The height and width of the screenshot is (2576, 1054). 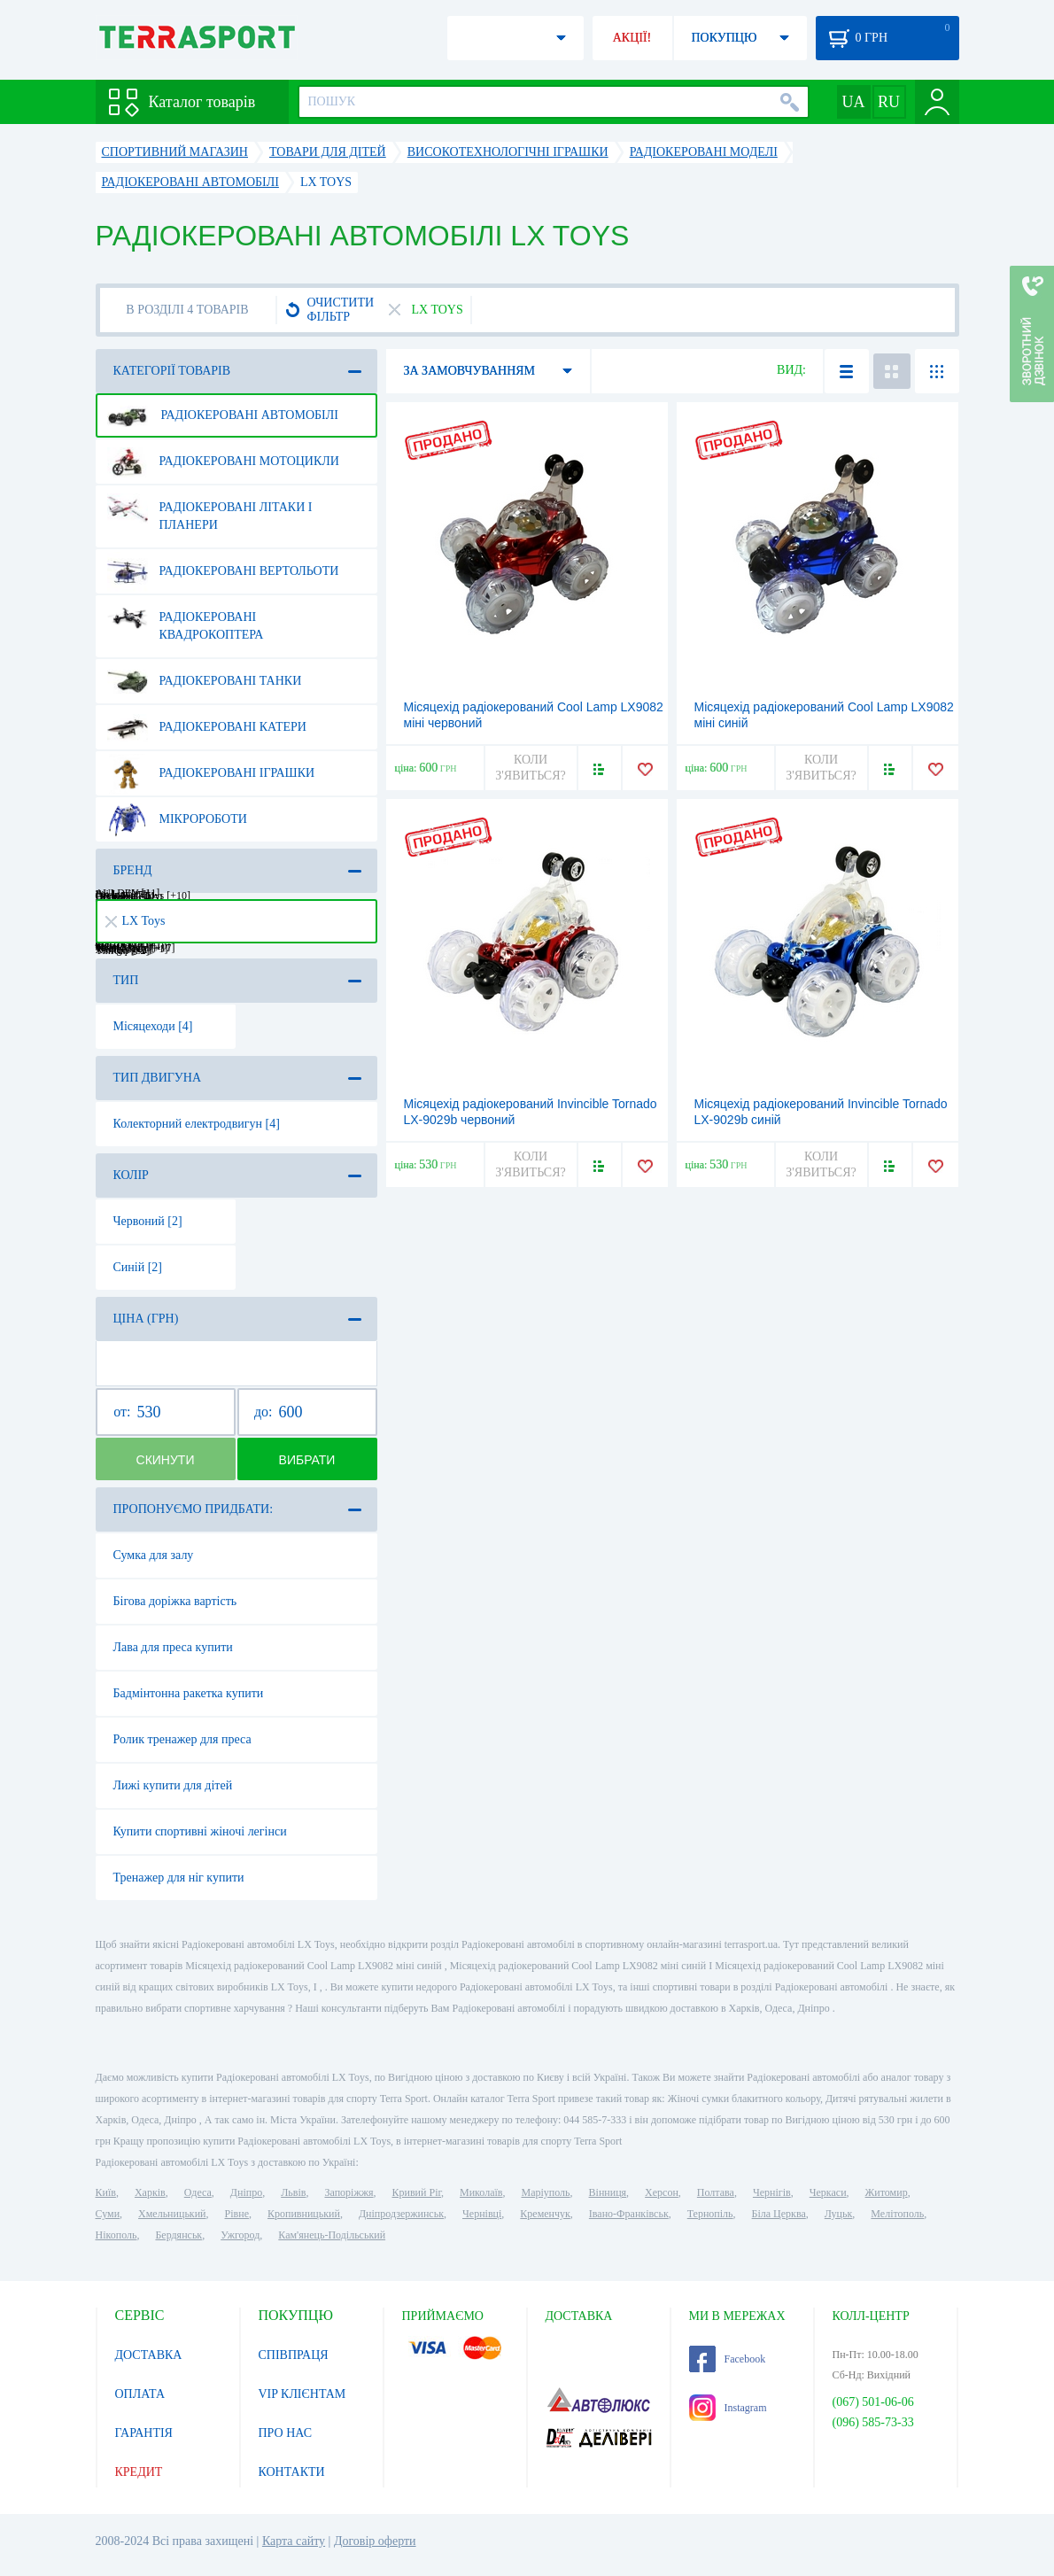 I want to click on VIP КЛІЄНТАМ, so click(x=302, y=2394).